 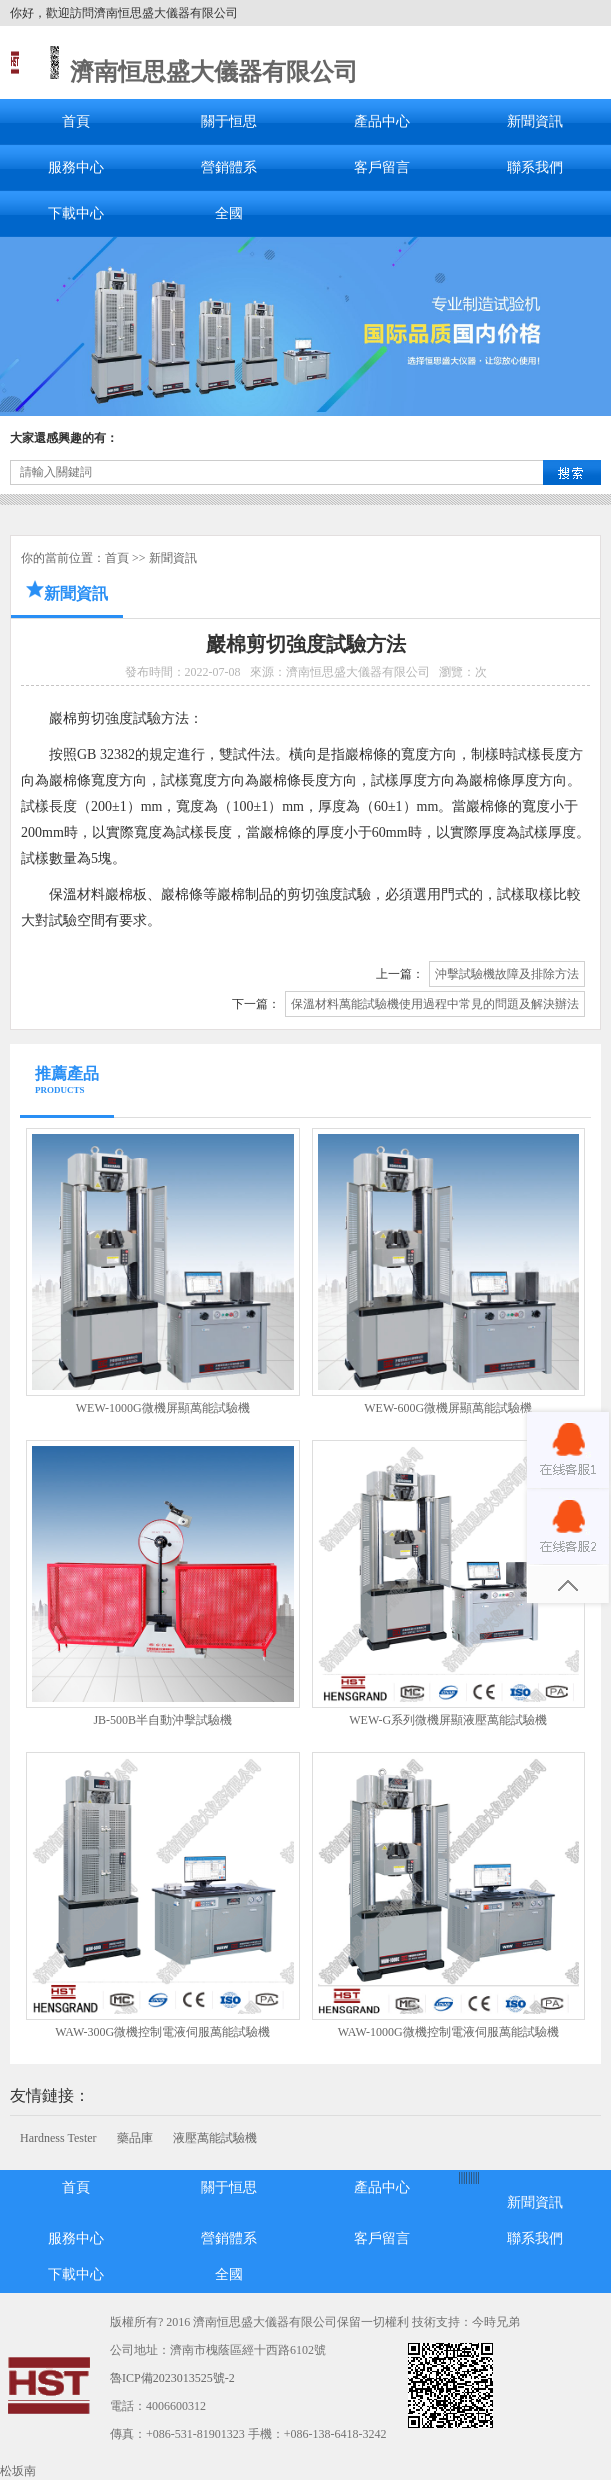 What do you see at coordinates (448, 1720) in the screenshot?
I see `WEW-G系列微機屏顯液壓萬能試驗機` at bounding box center [448, 1720].